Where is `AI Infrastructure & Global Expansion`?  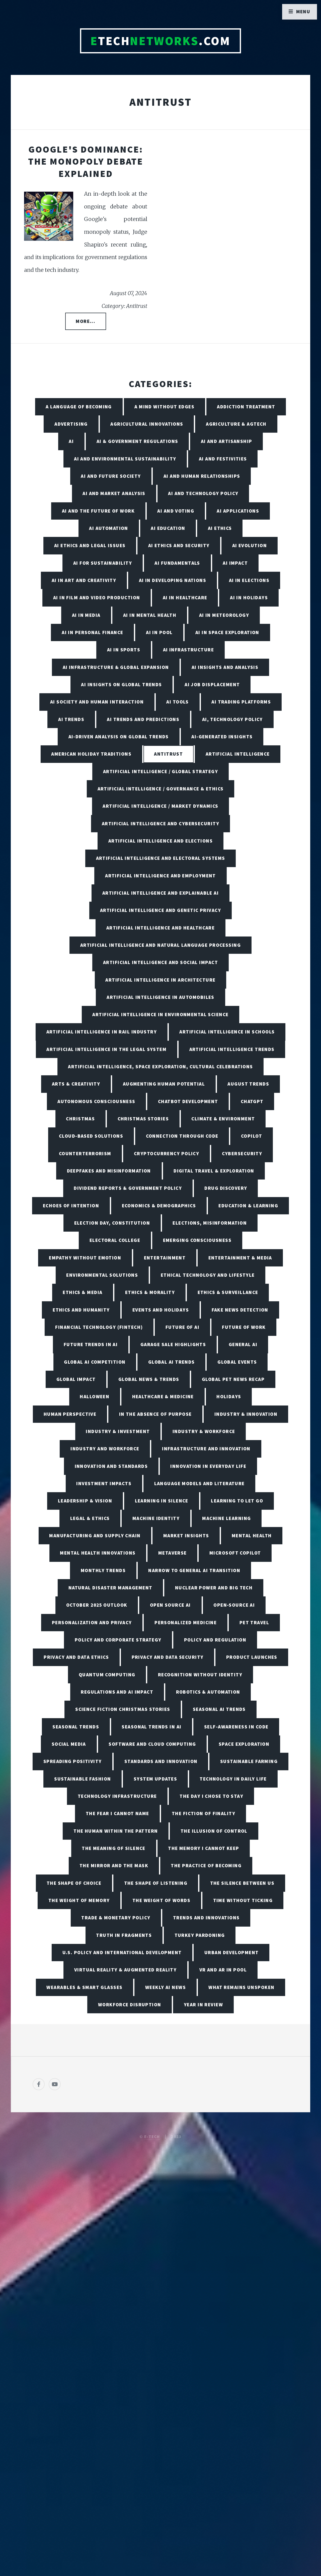
AI Infrastructure & Global Expansion is located at coordinates (116, 667).